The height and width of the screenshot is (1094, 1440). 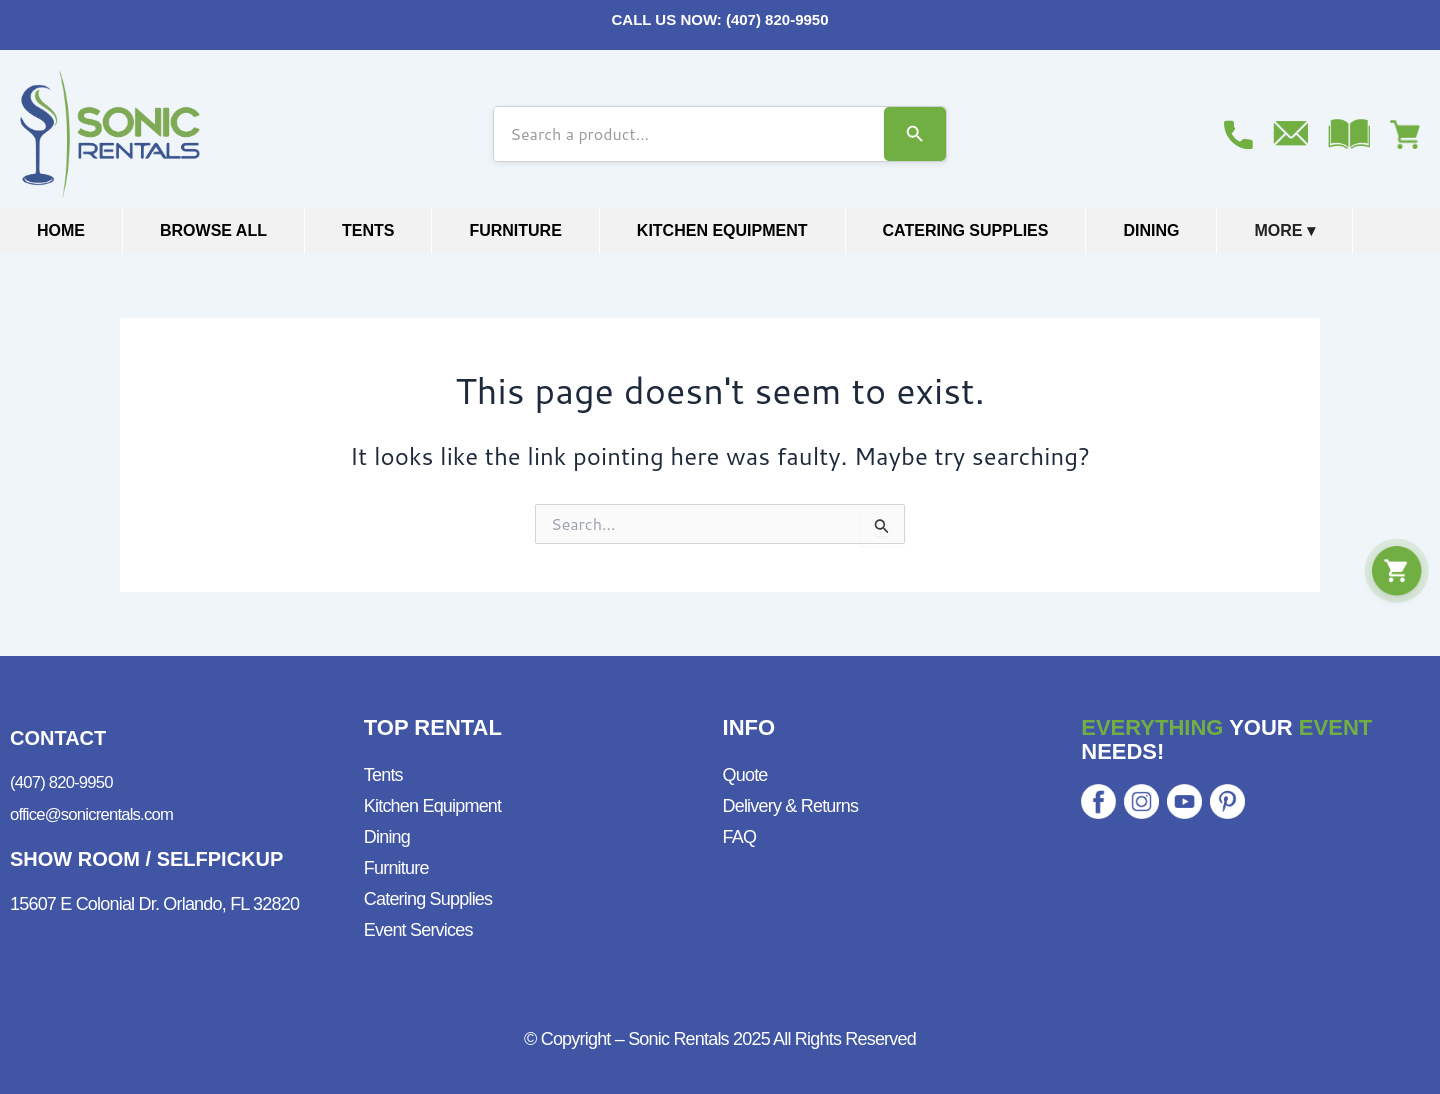 I want to click on CALL US NOW: (407) 820-9950, so click(x=719, y=19).